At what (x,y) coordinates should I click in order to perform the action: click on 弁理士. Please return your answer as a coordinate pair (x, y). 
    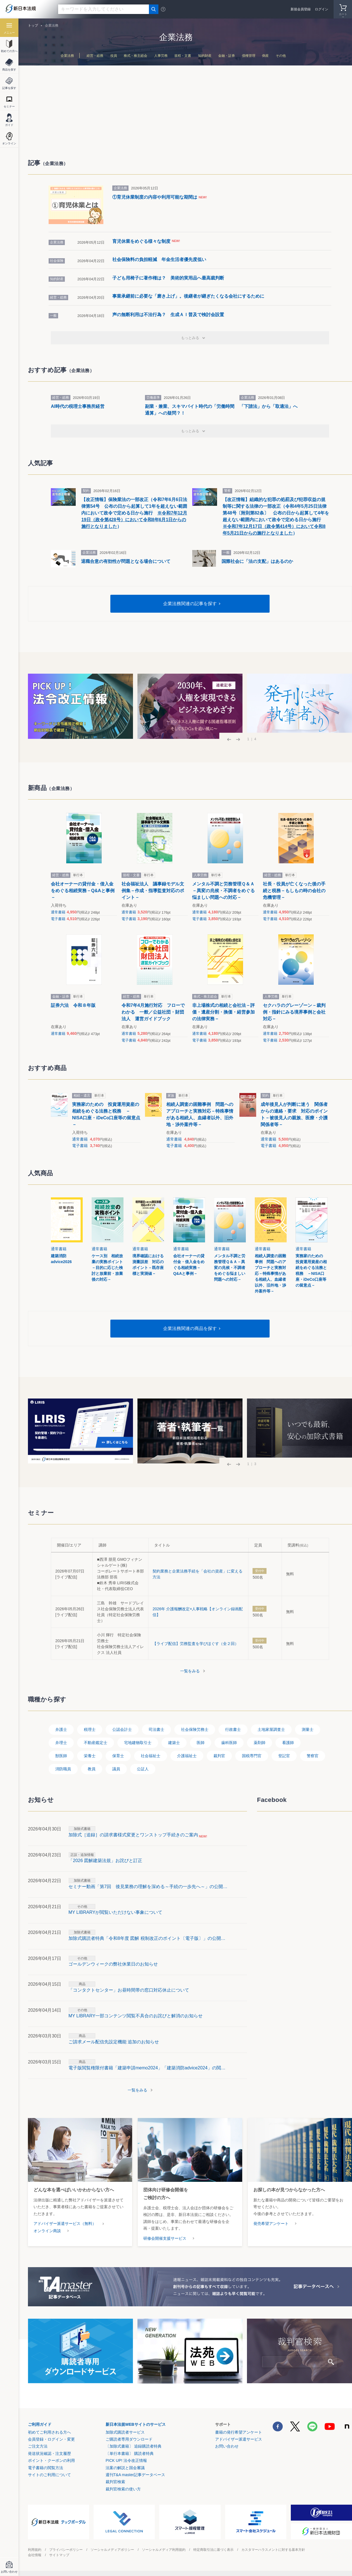
    Looking at the image, I should click on (61, 1742).